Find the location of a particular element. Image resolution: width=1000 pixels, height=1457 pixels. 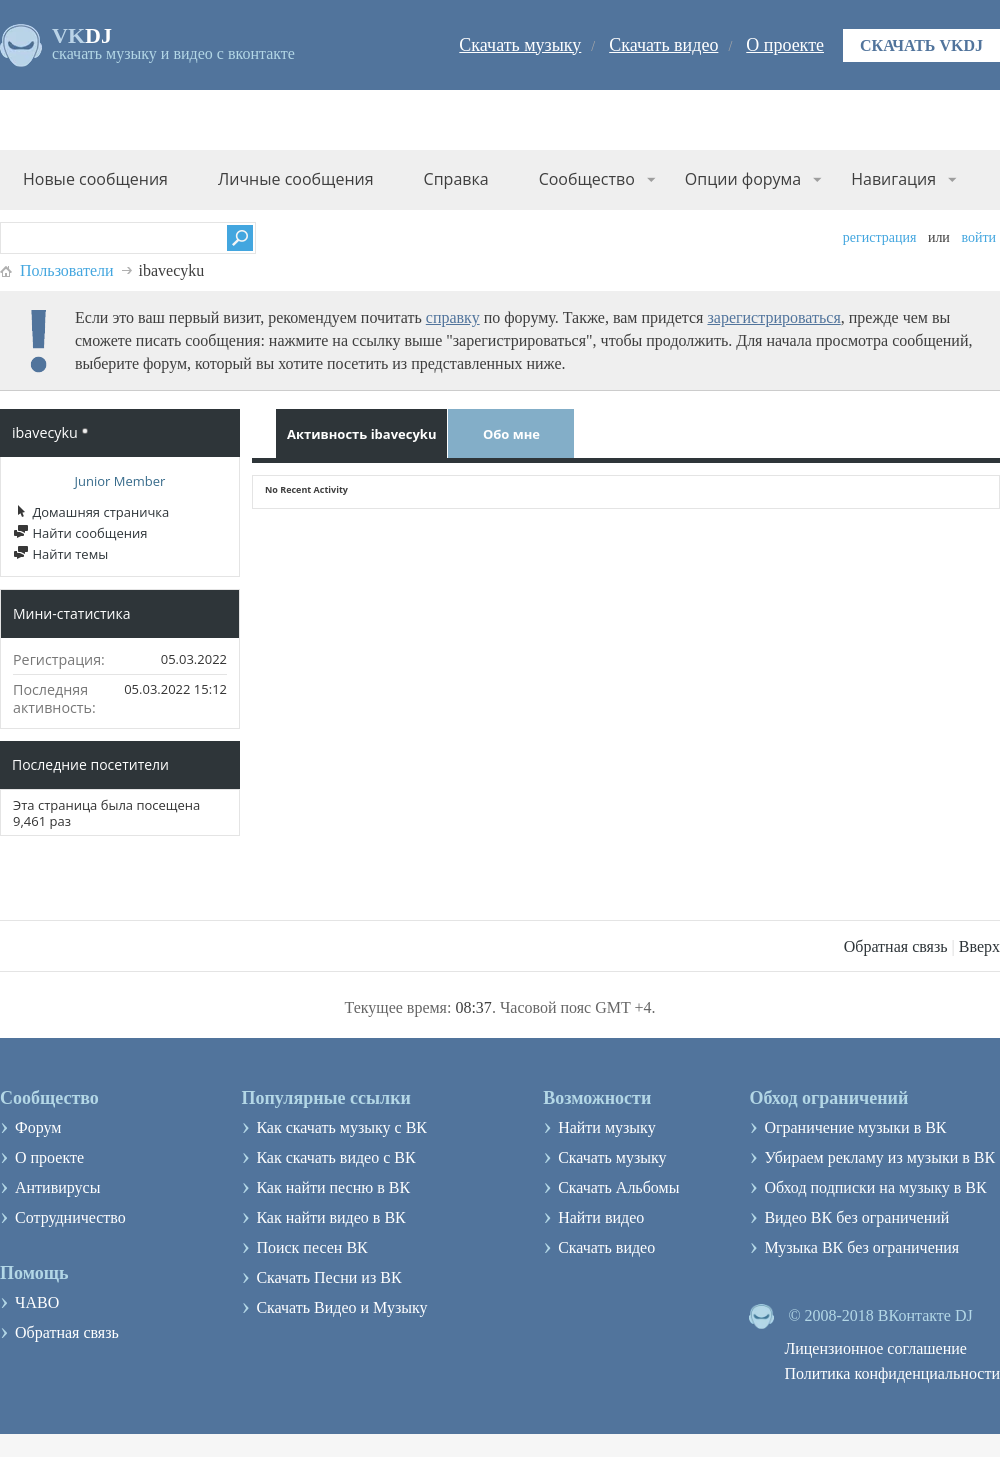

О проекте is located at coordinates (785, 45).